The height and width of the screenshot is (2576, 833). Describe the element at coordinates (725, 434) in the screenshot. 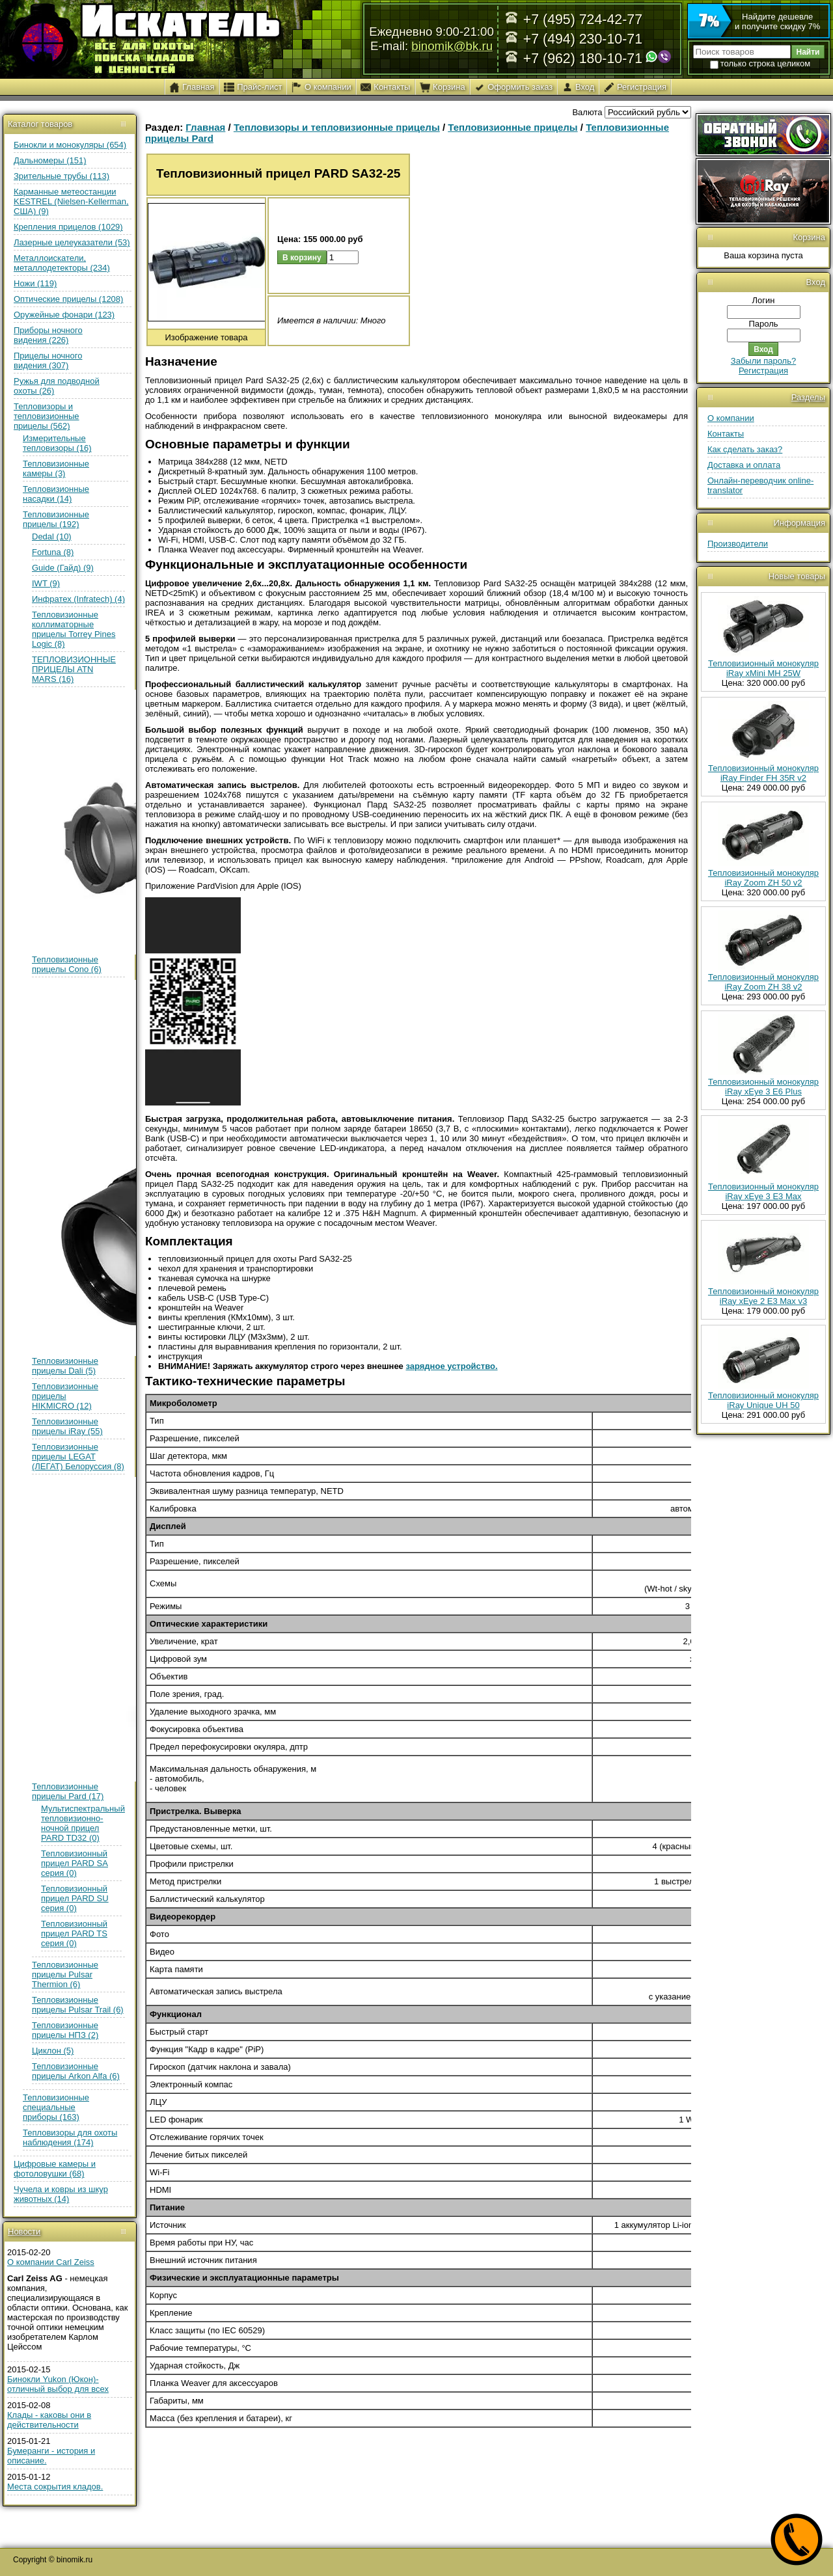

I see `Контакты` at that location.